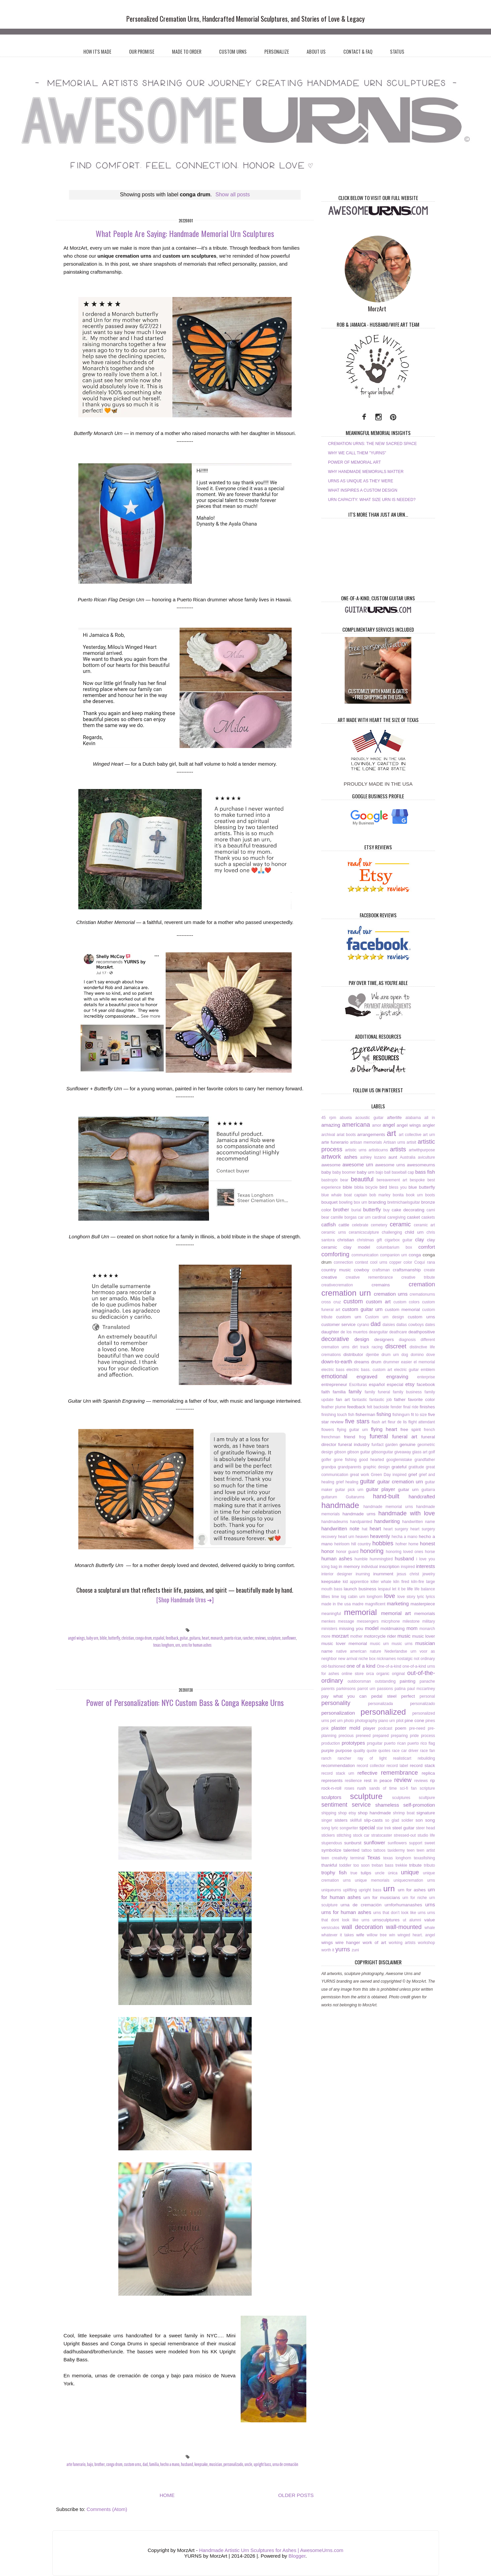 Image resolution: width=491 pixels, height=2576 pixels. What do you see at coordinates (332, 1369) in the screenshot?
I see `electric bass` at bounding box center [332, 1369].